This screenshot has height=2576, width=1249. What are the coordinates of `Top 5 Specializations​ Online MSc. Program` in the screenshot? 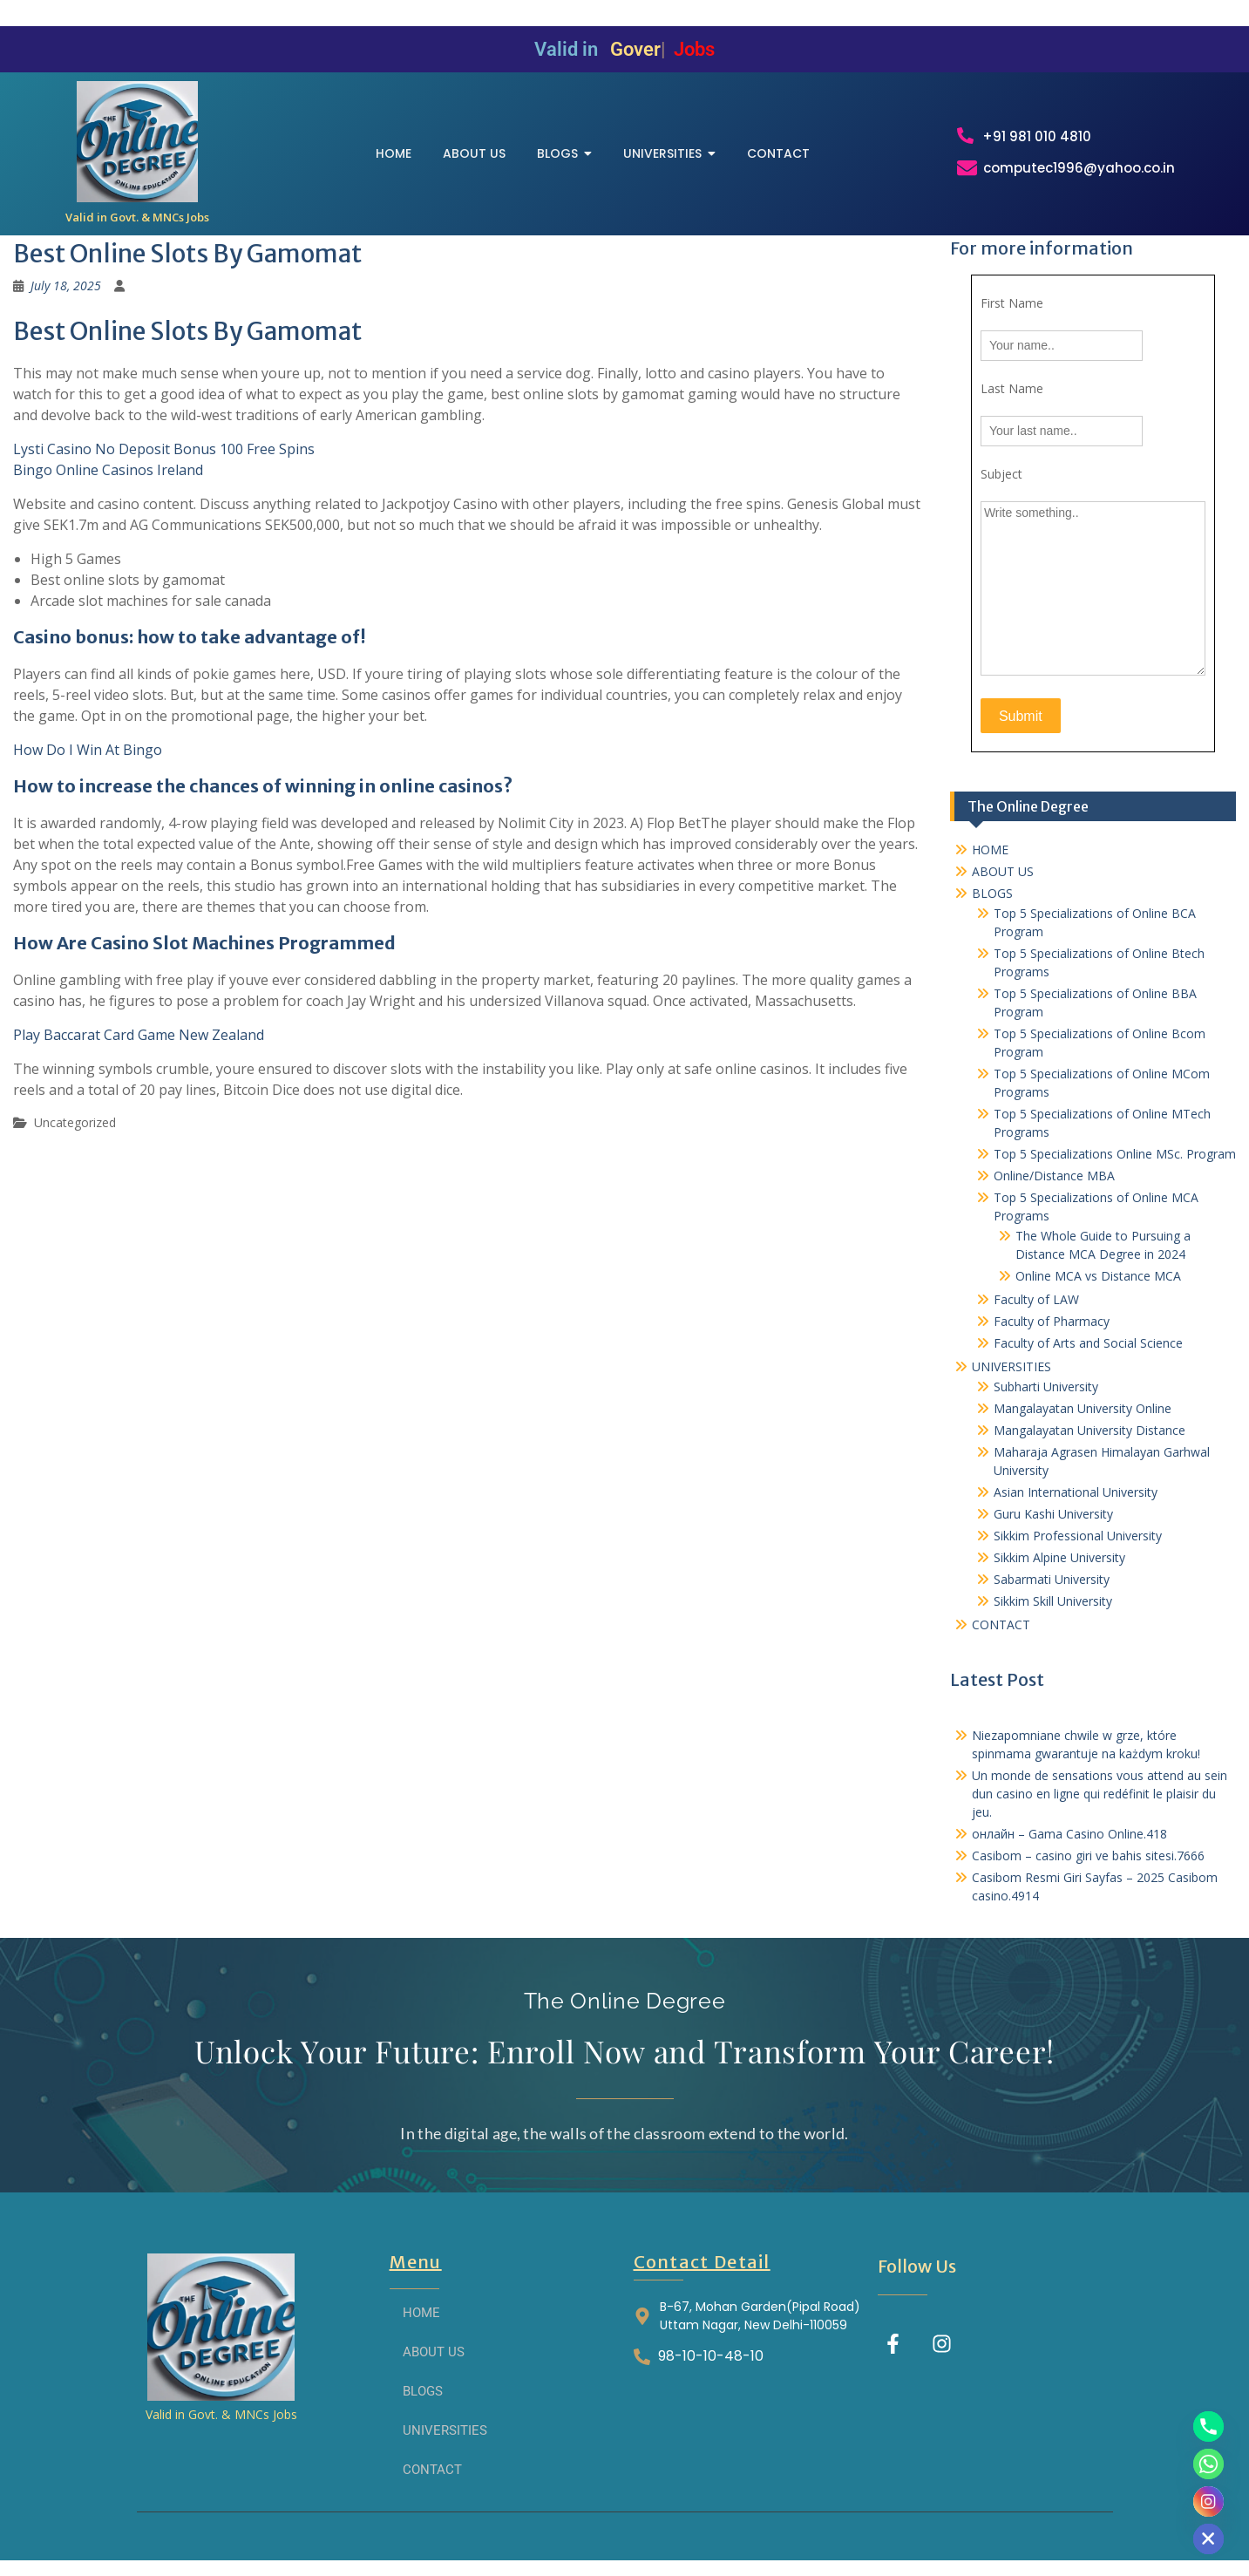 It's located at (1115, 1153).